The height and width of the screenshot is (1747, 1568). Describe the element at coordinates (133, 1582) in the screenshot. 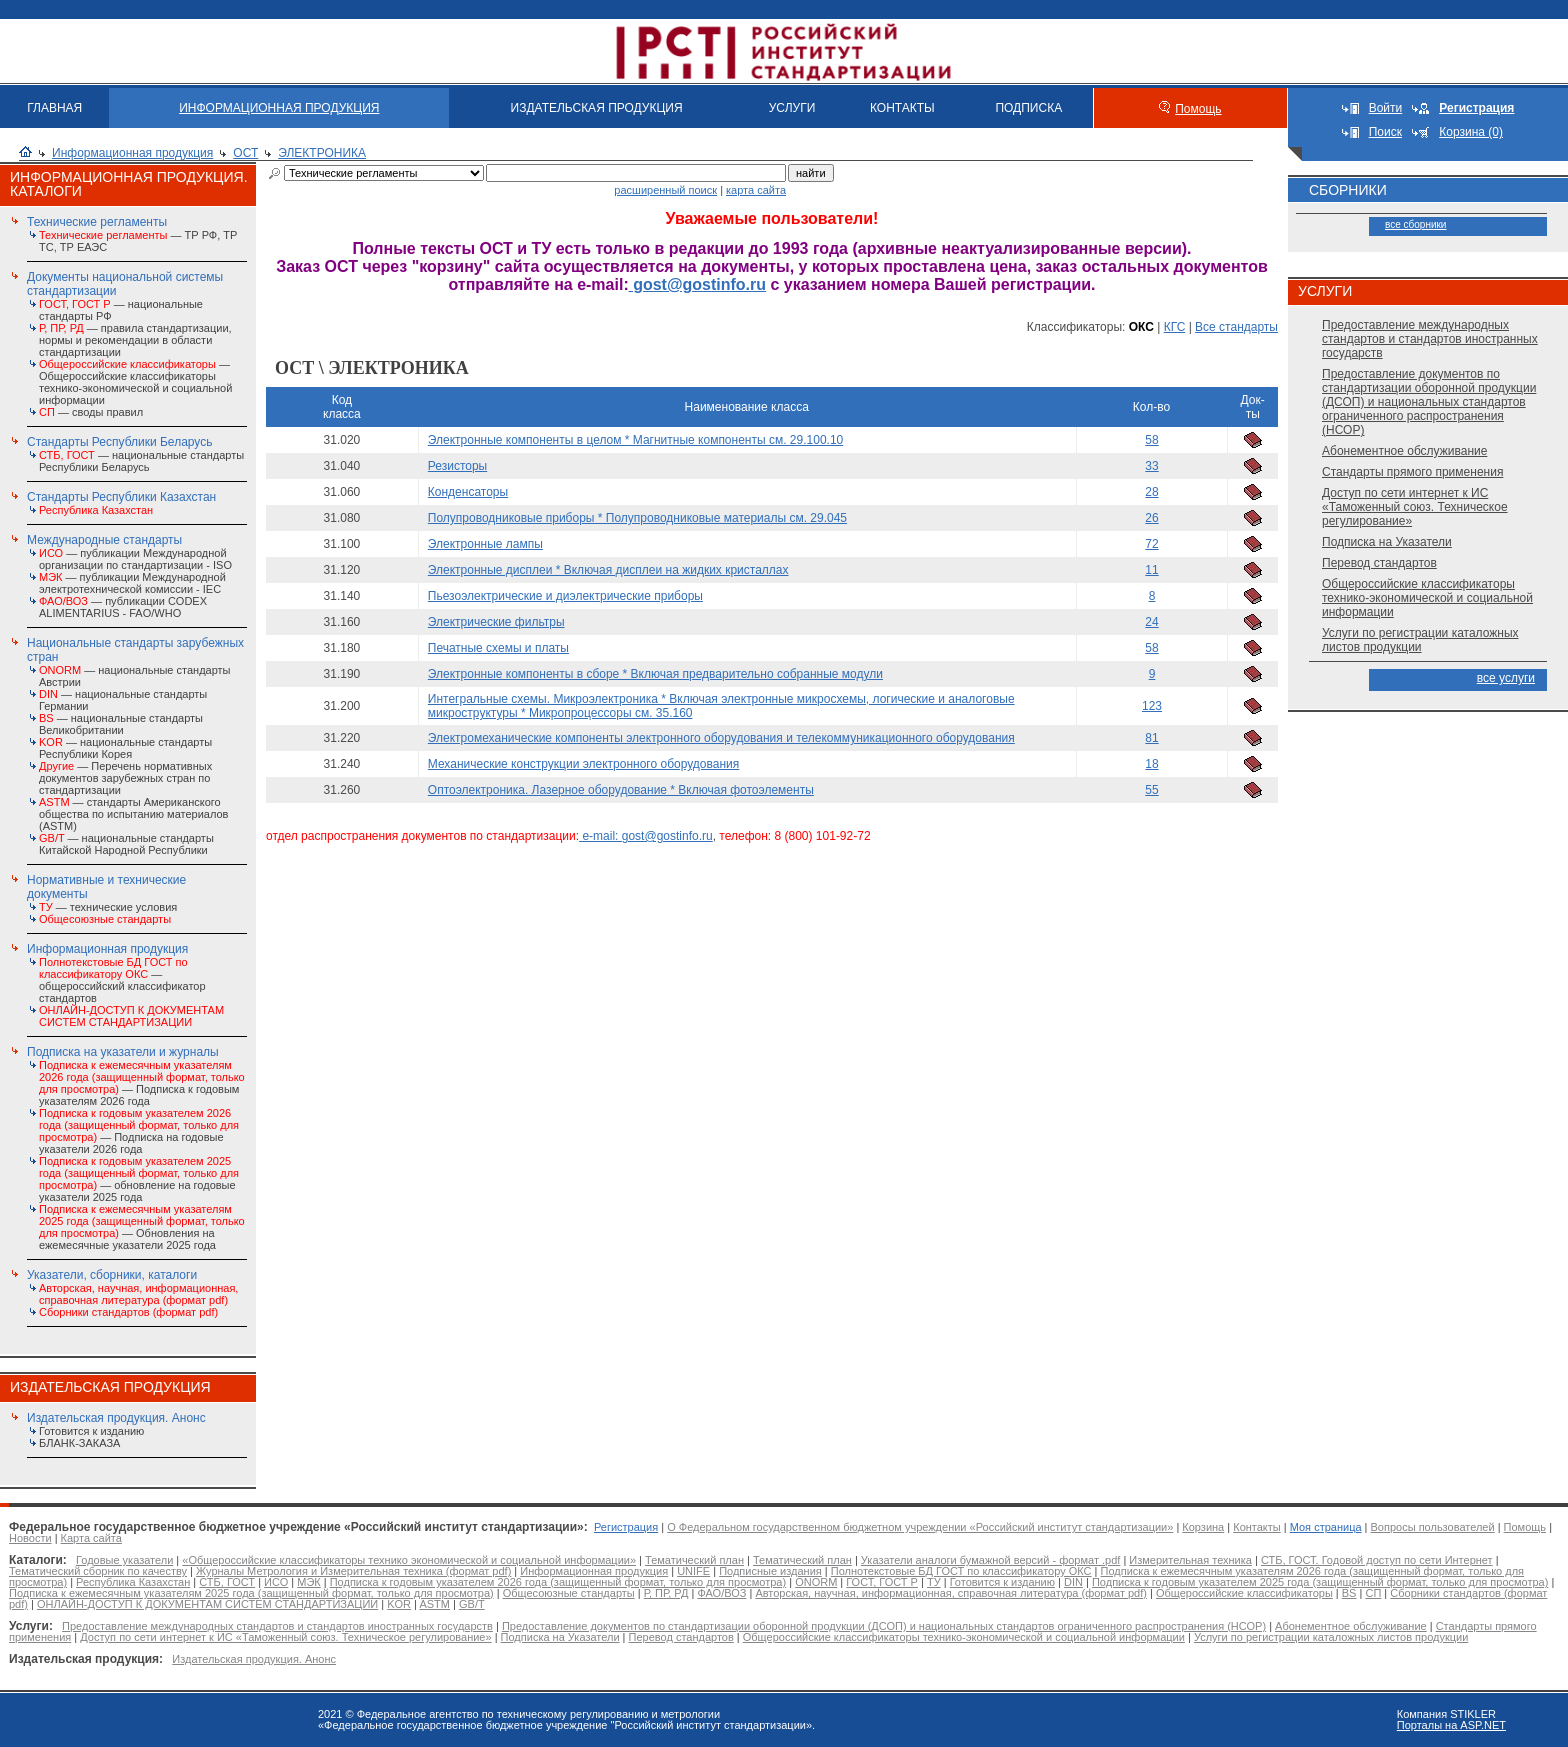

I see `Республика Казахстан` at that location.